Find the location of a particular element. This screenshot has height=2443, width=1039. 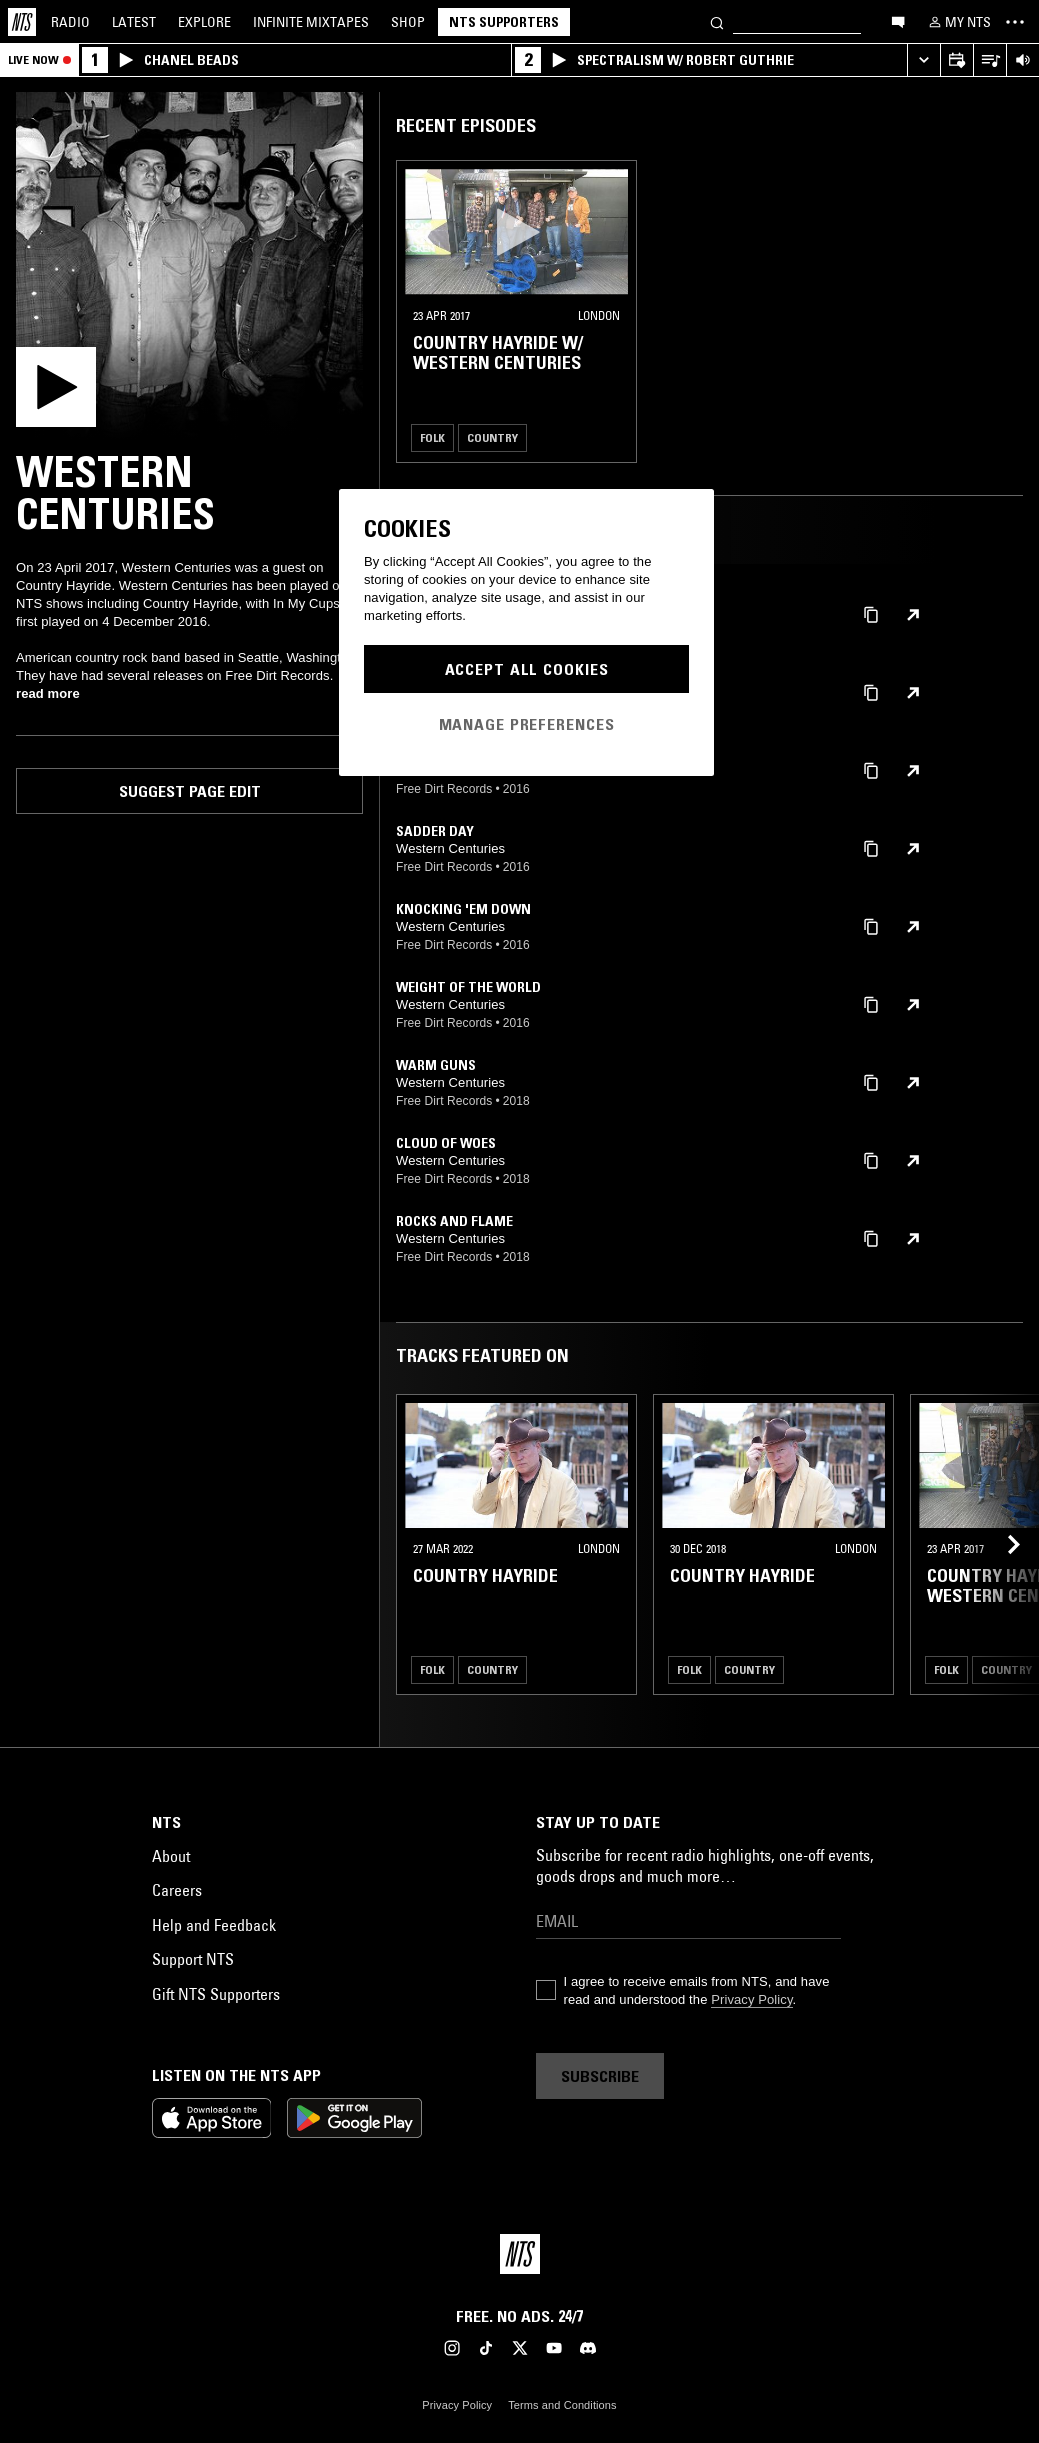

Gift NTS Supporters is located at coordinates (216, 1994).